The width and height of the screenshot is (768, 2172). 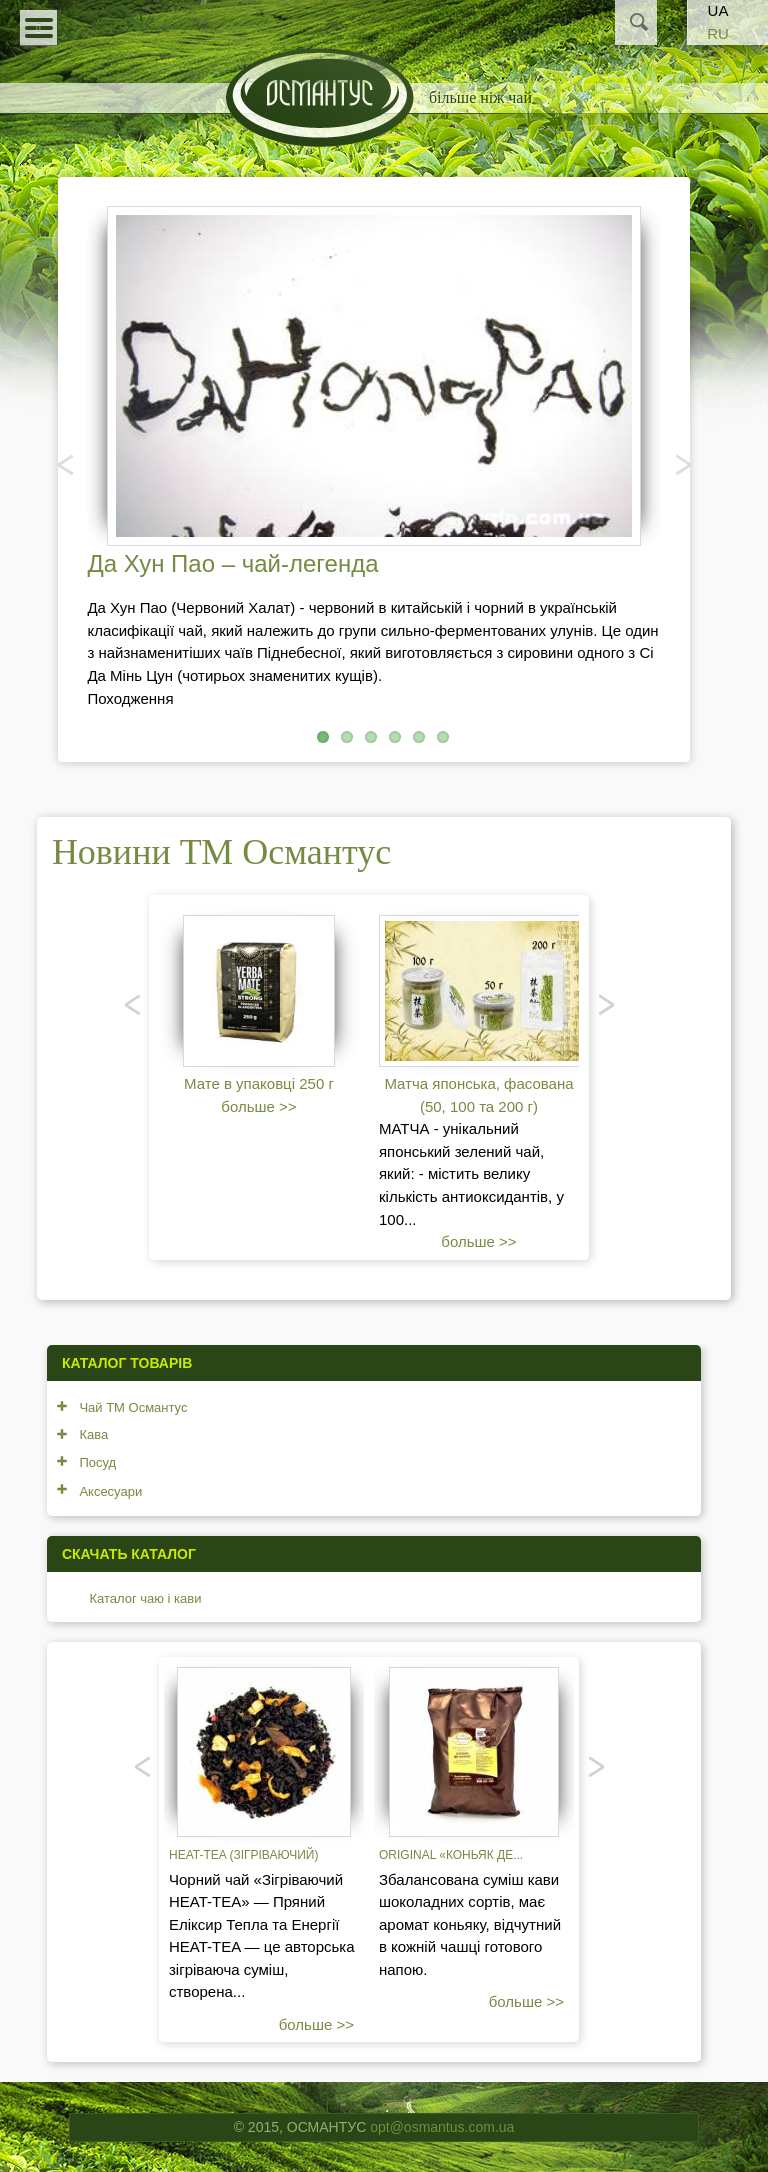 What do you see at coordinates (110, 1491) in the screenshot?
I see `Аксесуари` at bounding box center [110, 1491].